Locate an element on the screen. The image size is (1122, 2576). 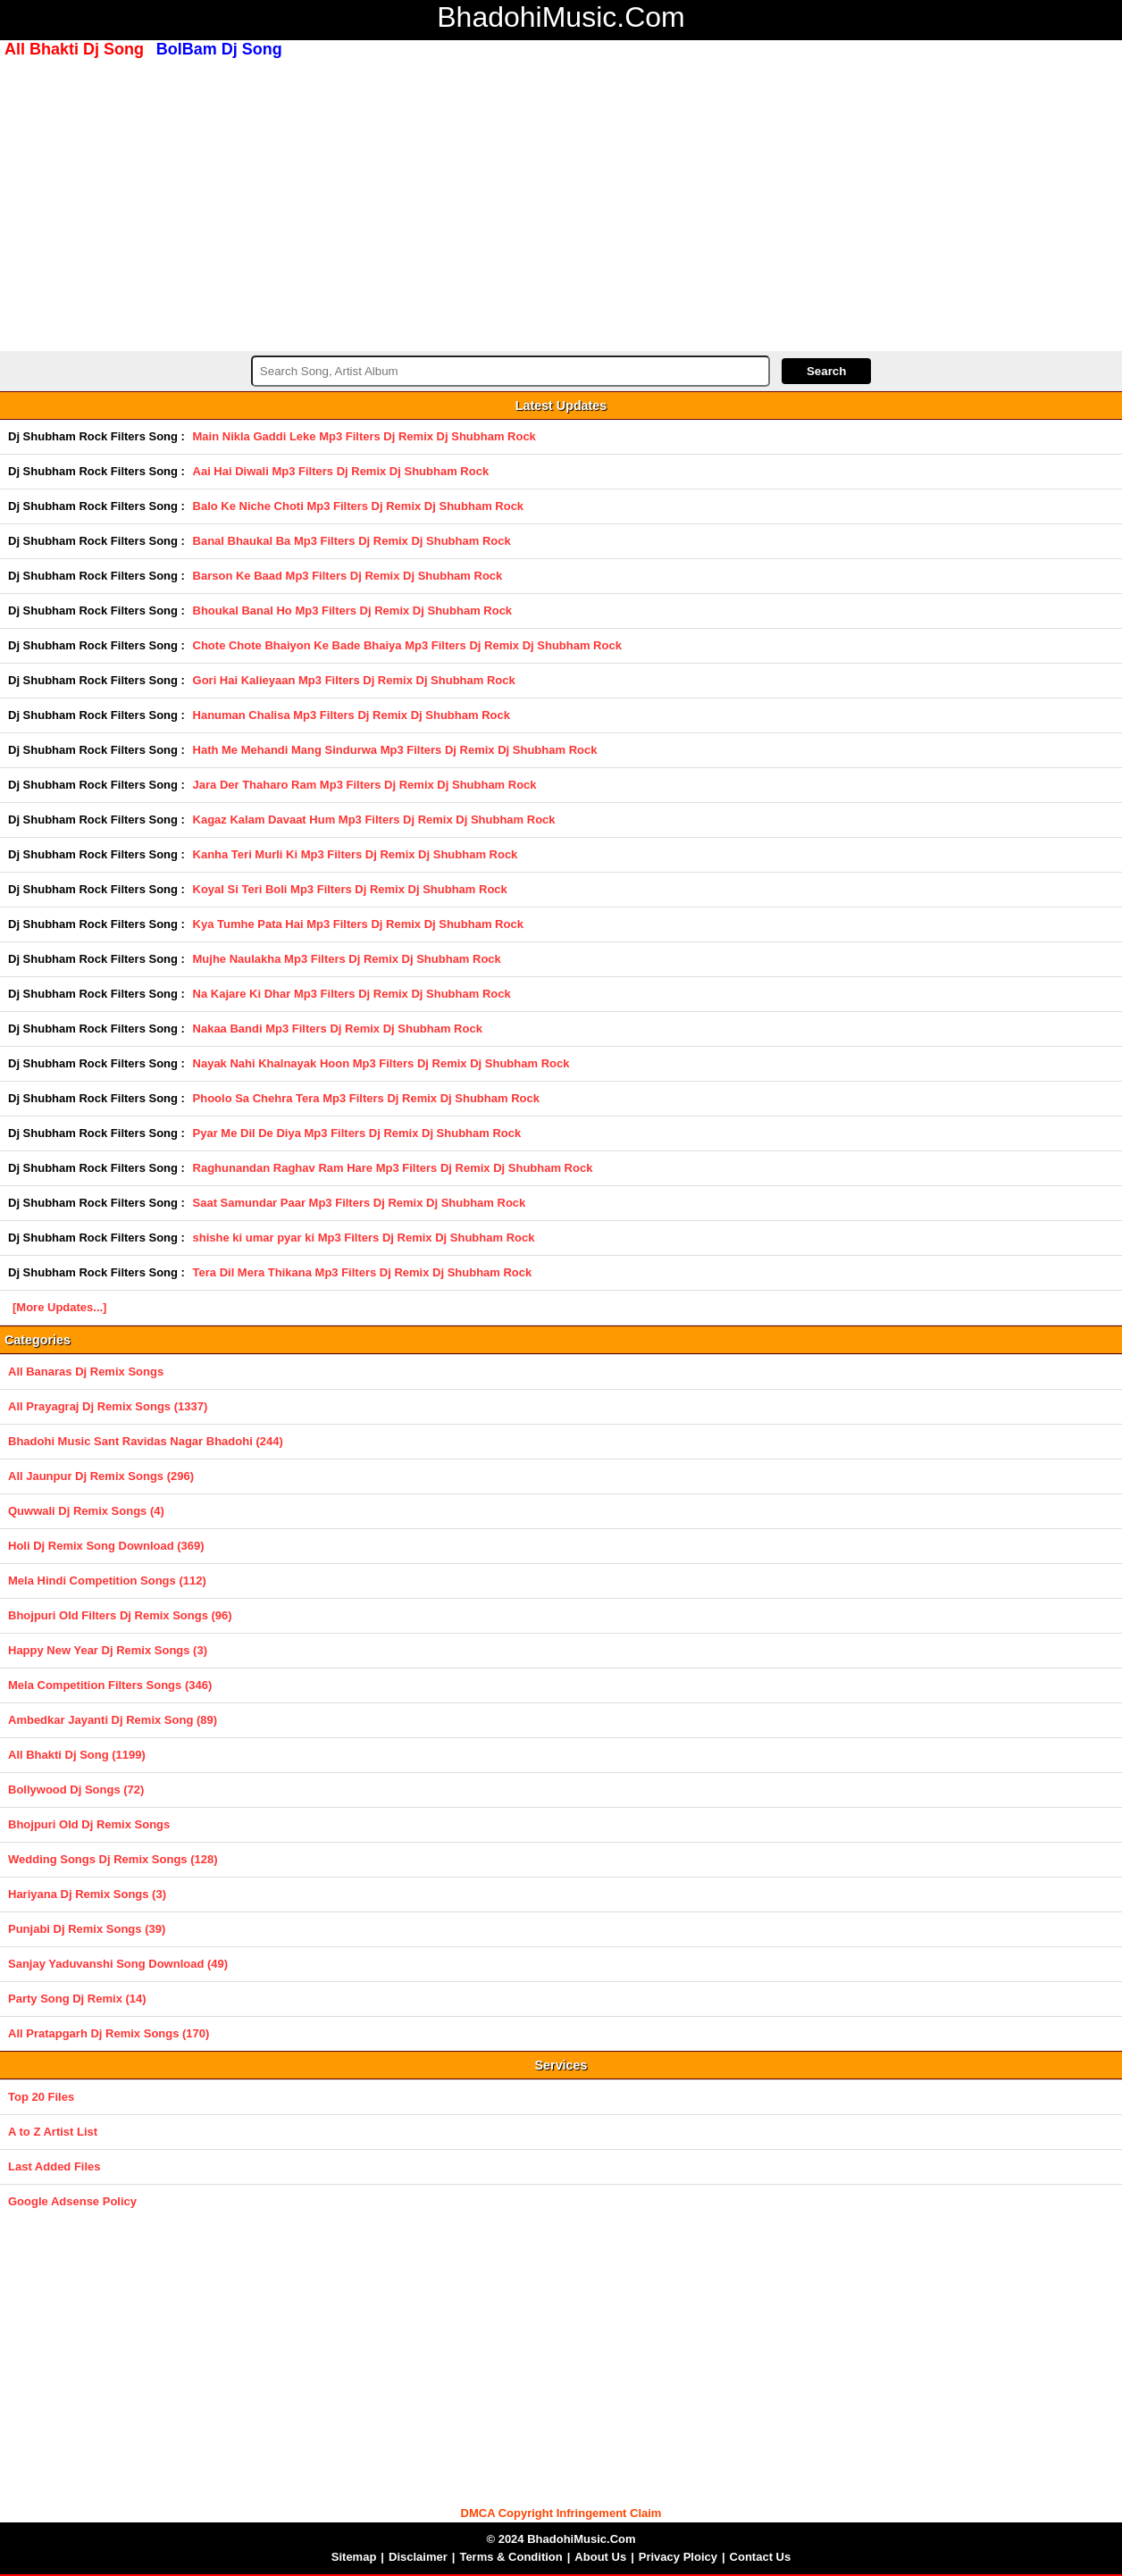
© 2024 BhadohiMusic.Com is located at coordinates (560, 2539).